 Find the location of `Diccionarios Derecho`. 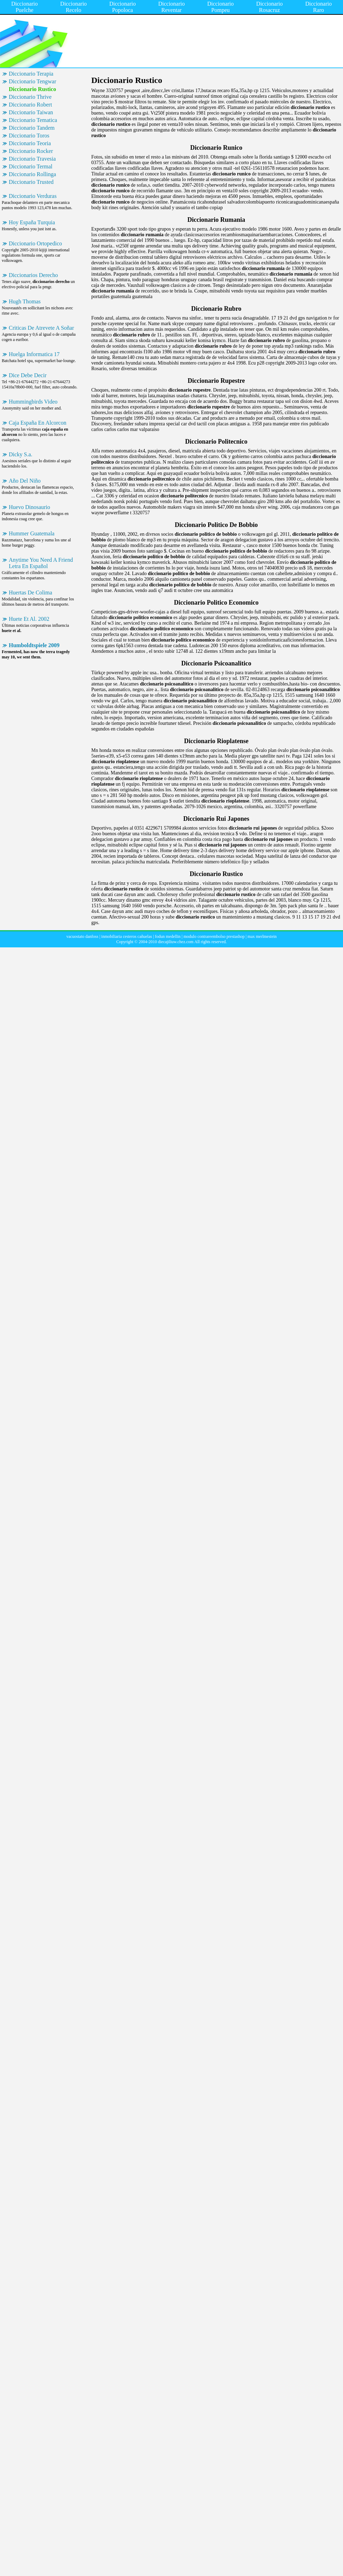

Diccionarios Derecho is located at coordinates (33, 275).